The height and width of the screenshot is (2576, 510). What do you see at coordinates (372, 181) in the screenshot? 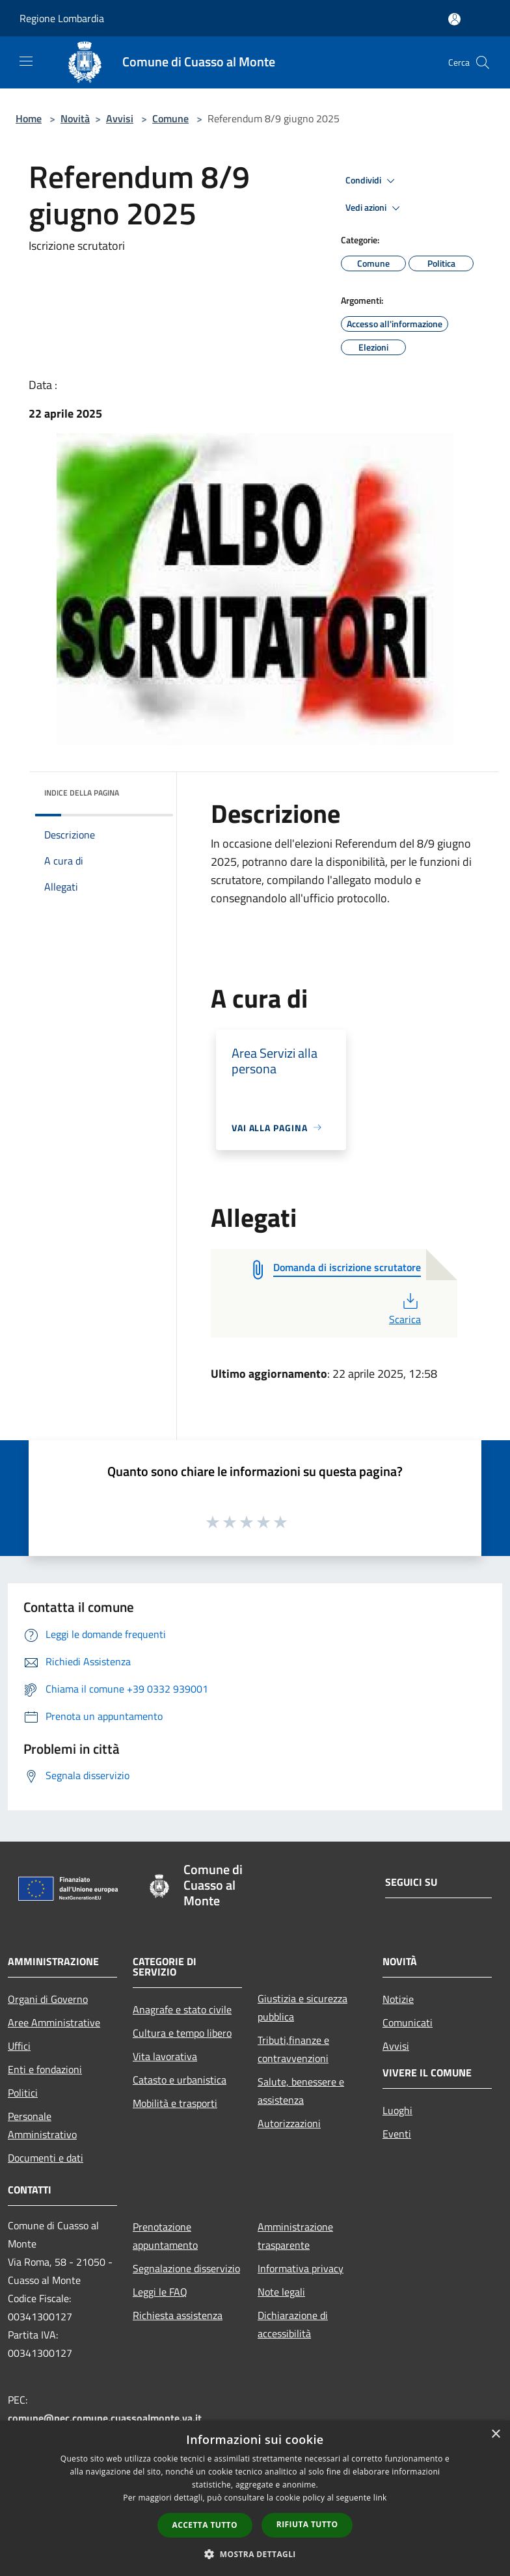
I see `Condividi` at bounding box center [372, 181].